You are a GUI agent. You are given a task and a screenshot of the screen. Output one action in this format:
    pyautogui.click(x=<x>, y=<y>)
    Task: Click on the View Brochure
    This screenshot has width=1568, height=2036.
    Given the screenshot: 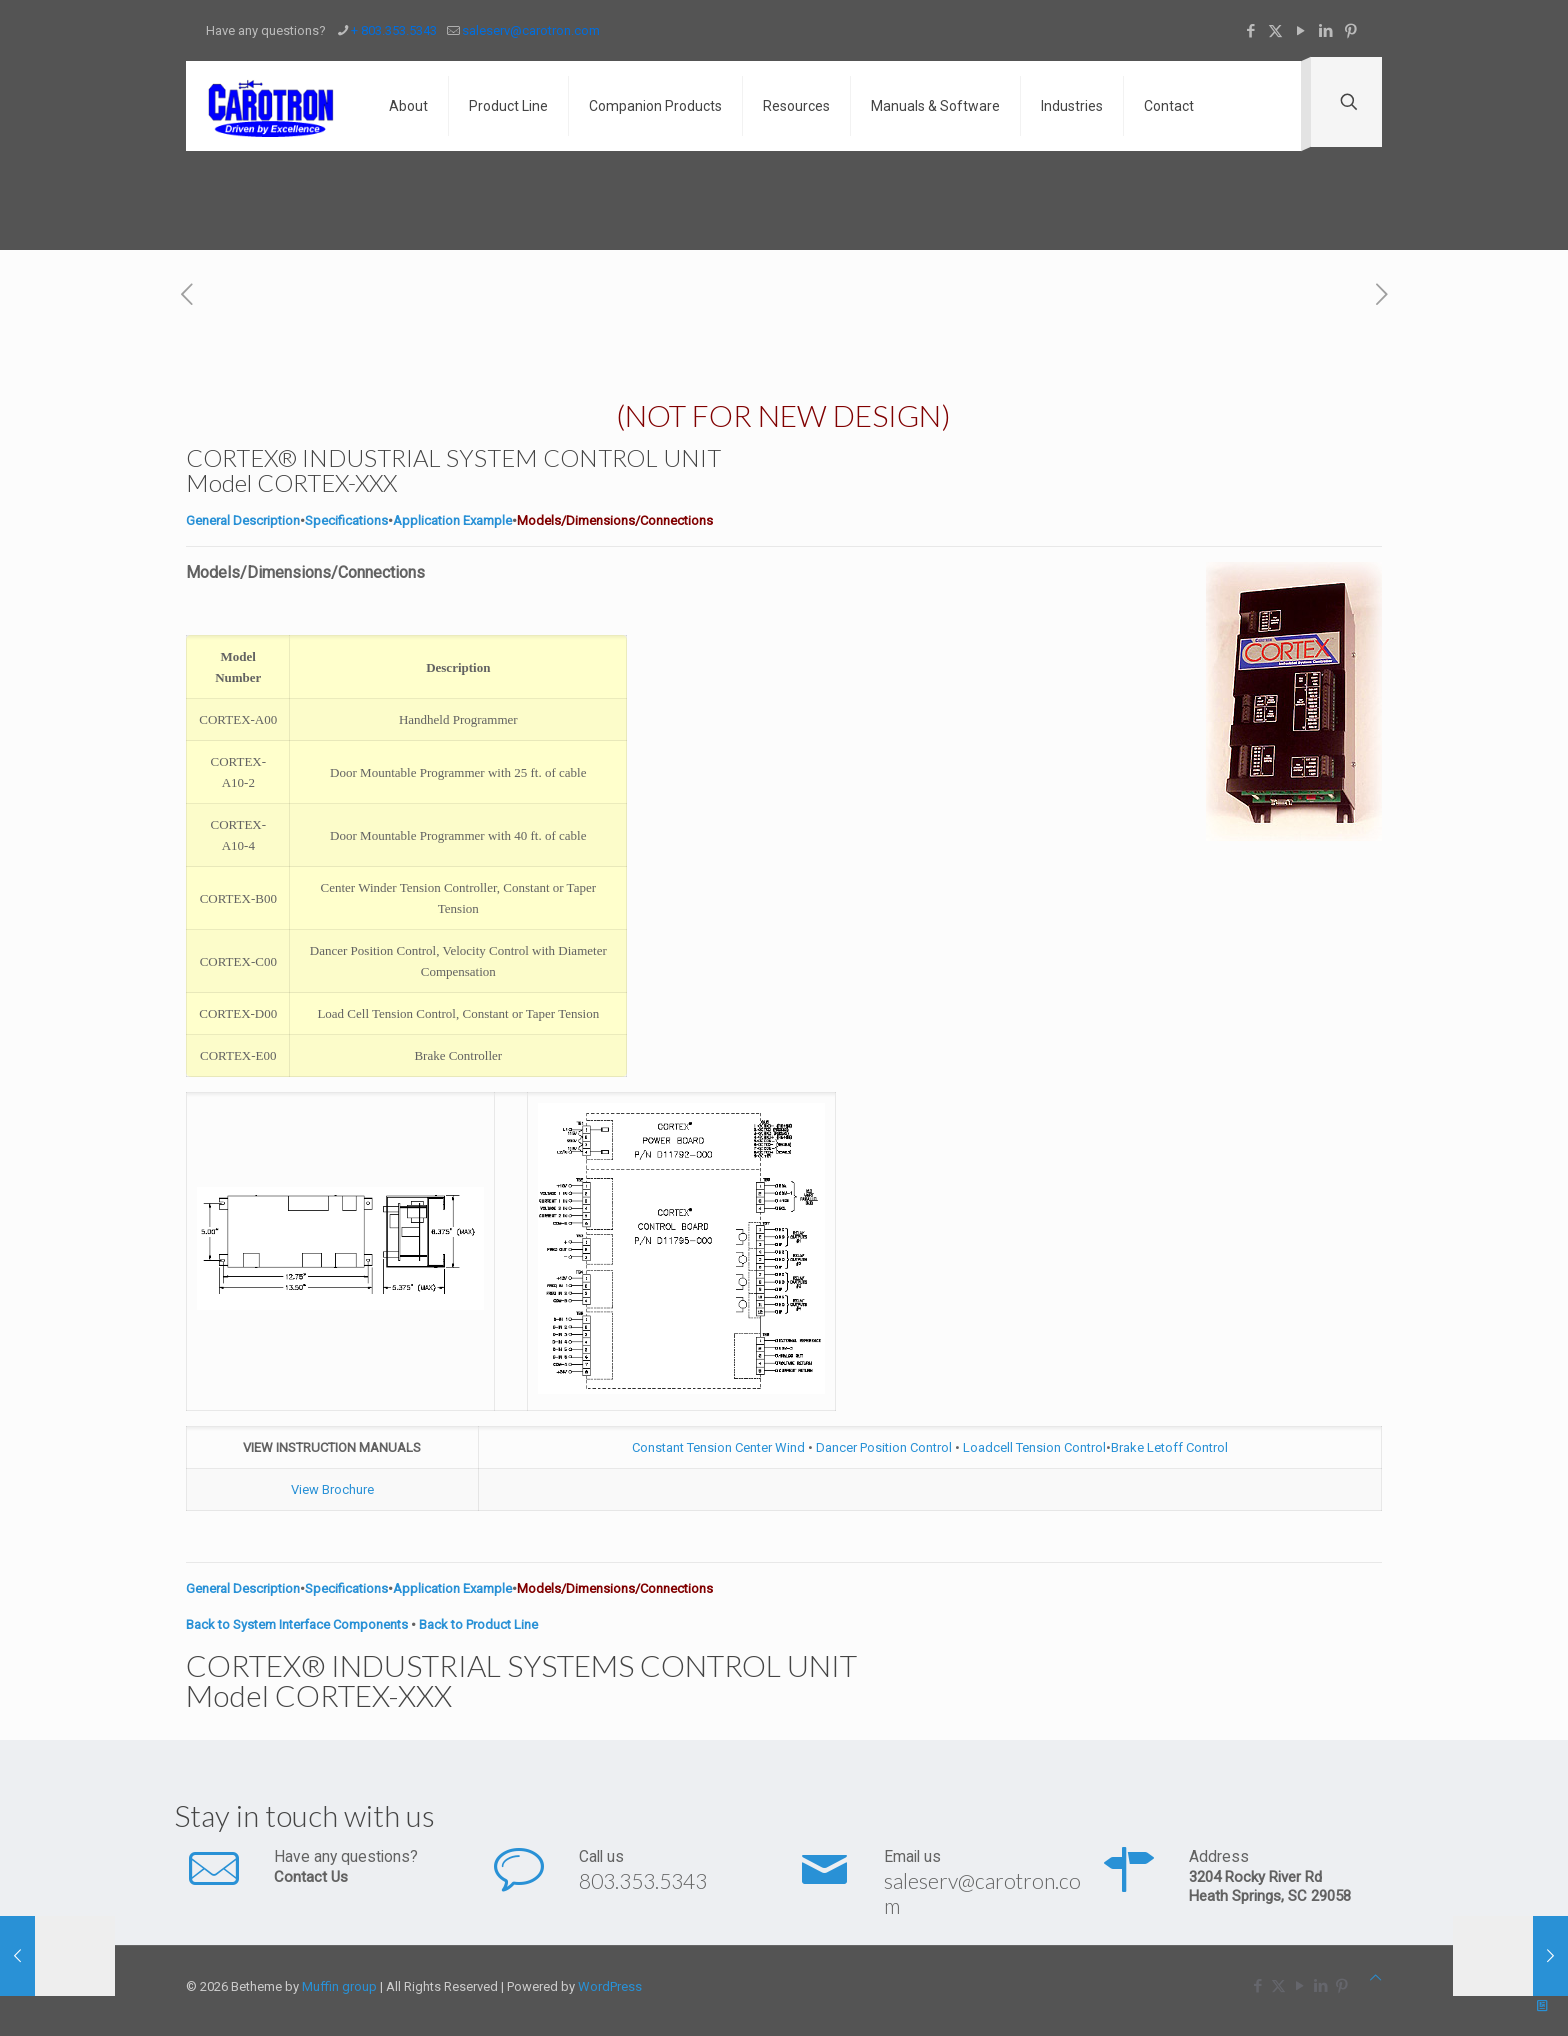 What is the action you would take?
    pyautogui.click(x=332, y=1489)
    